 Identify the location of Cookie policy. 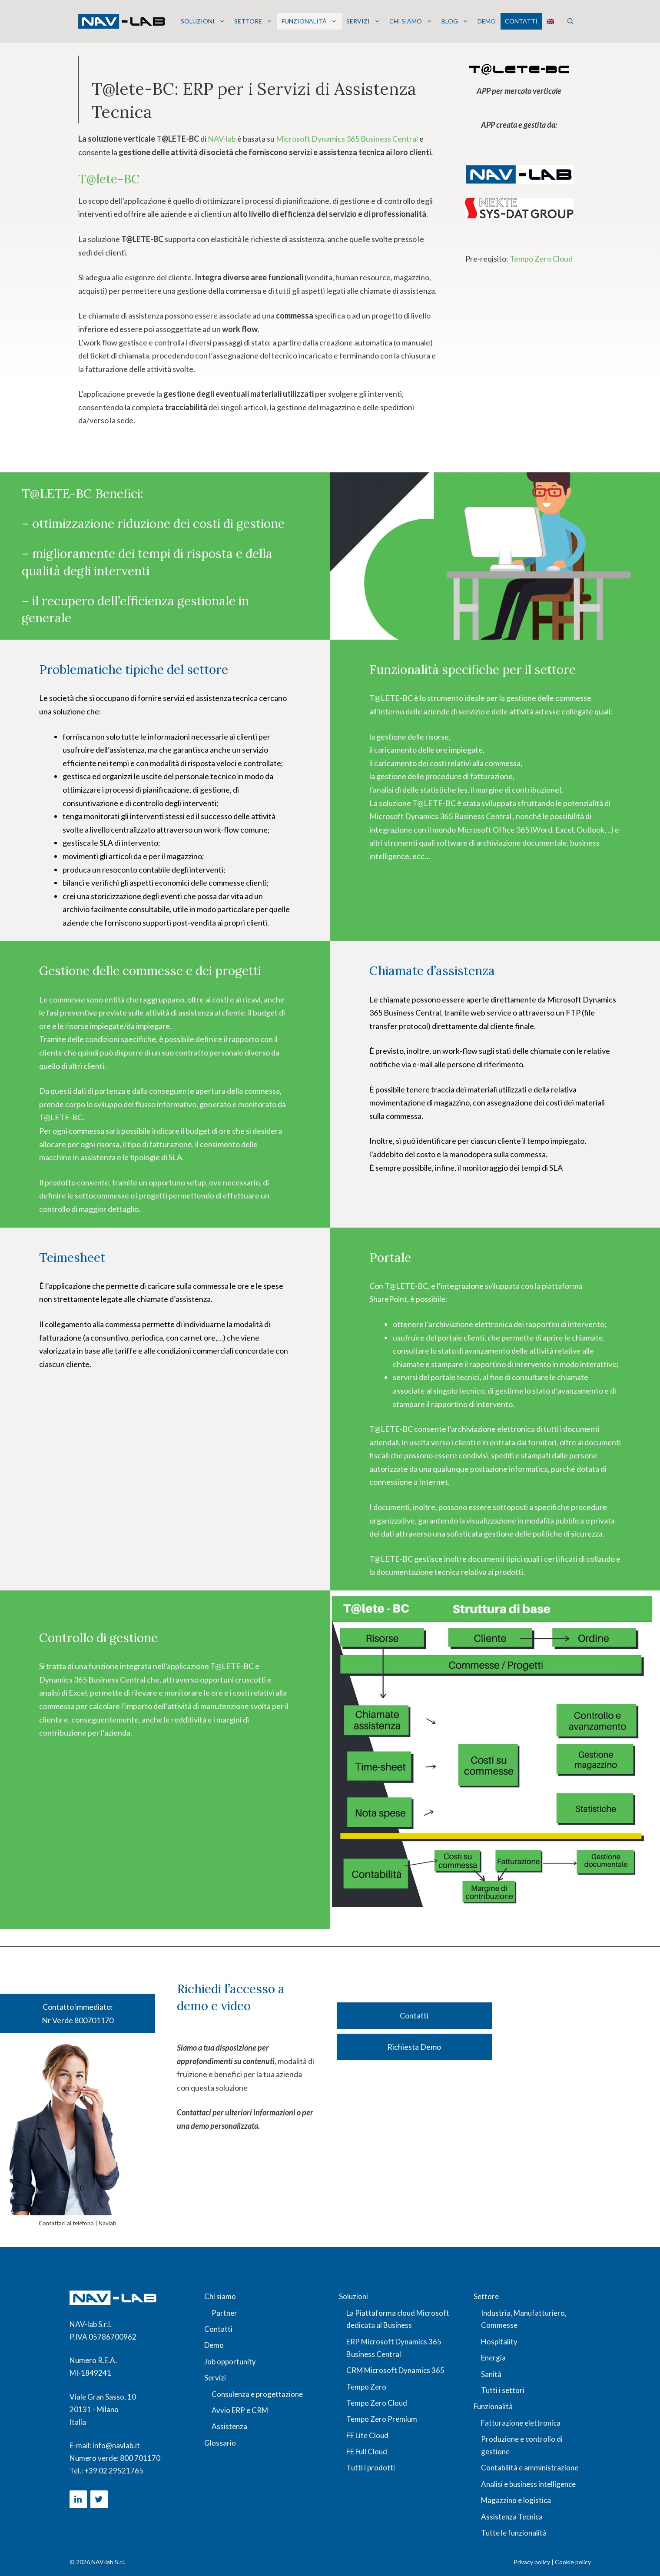
(573, 2562).